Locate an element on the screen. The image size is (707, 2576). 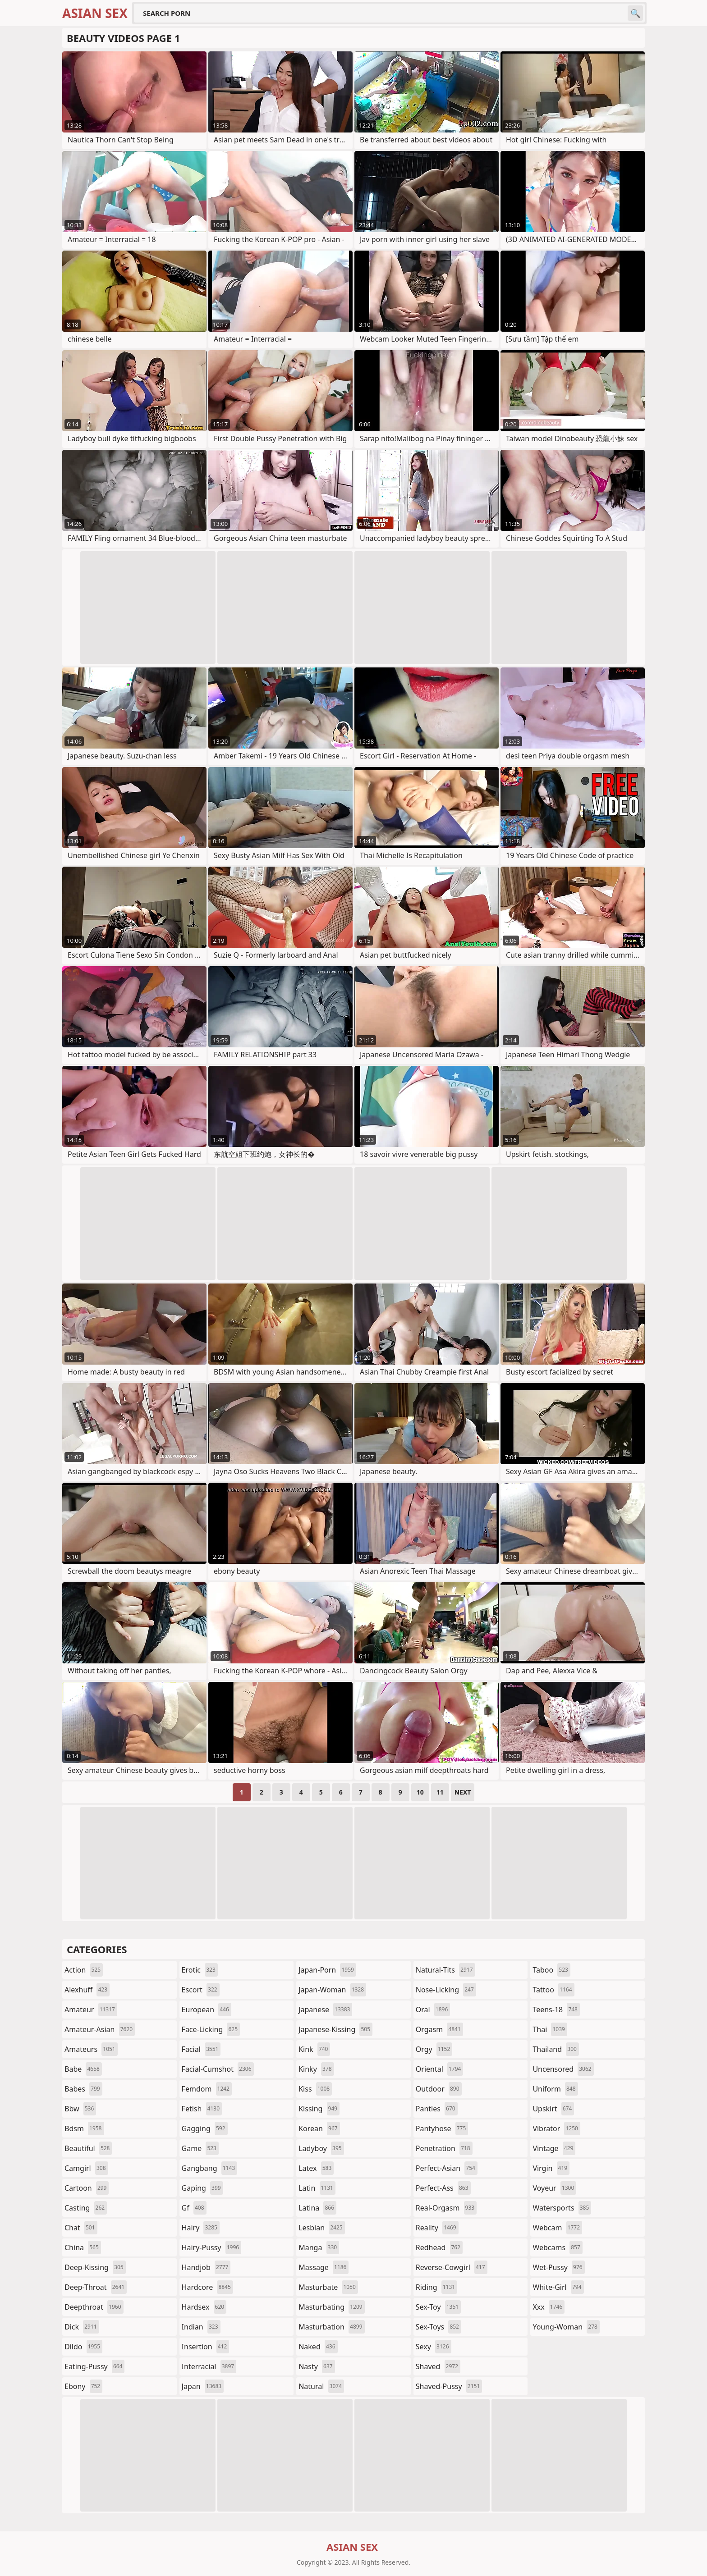
kiss is located at coordinates (315, 2089).